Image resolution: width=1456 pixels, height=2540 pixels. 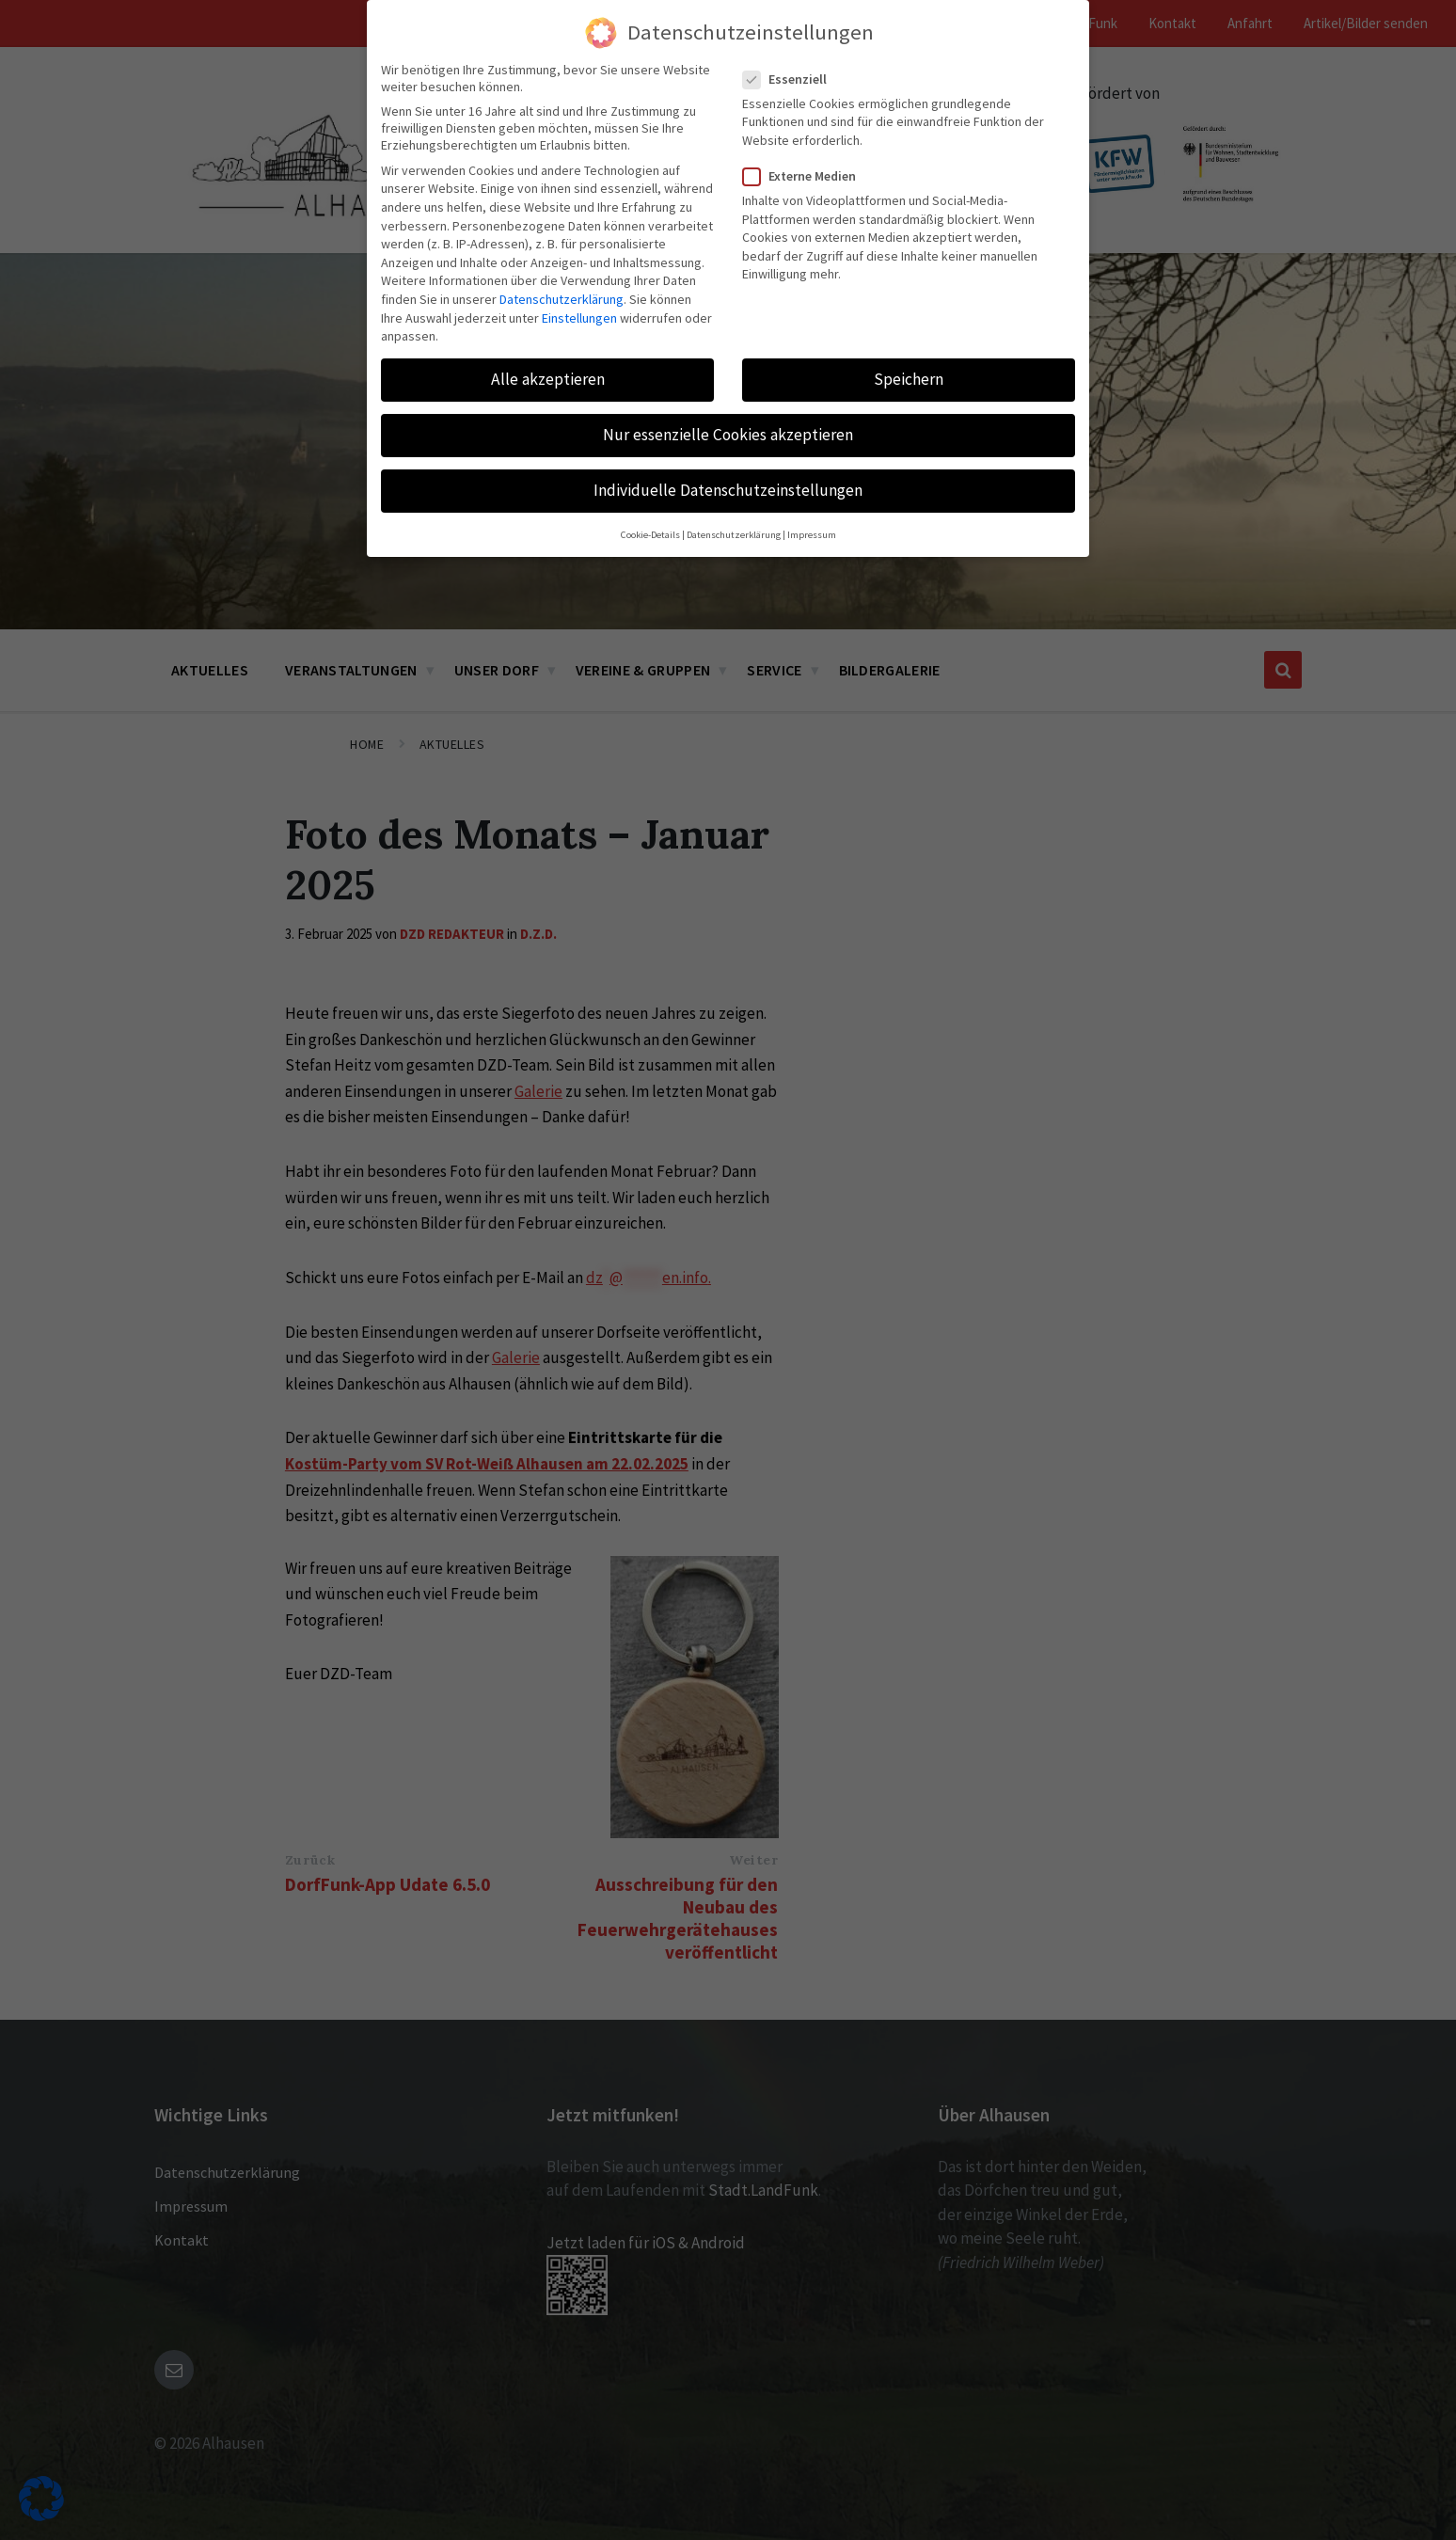 I want to click on Einstellungen, so click(x=579, y=318).